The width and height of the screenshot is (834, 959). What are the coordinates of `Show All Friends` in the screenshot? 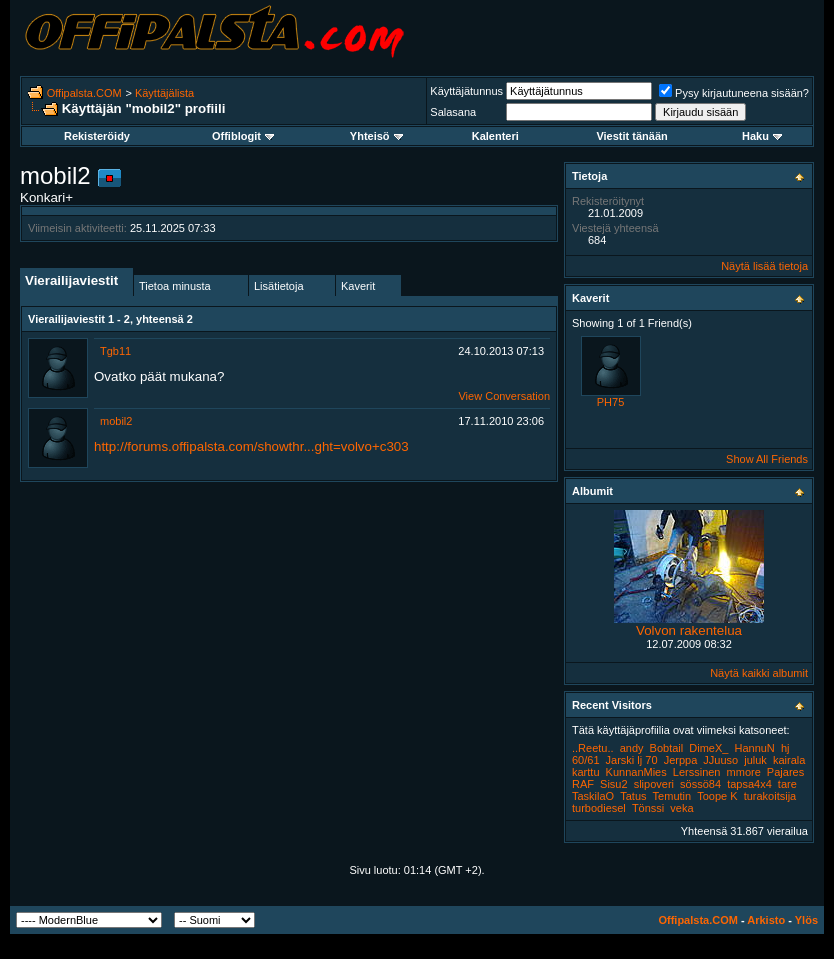 It's located at (767, 459).